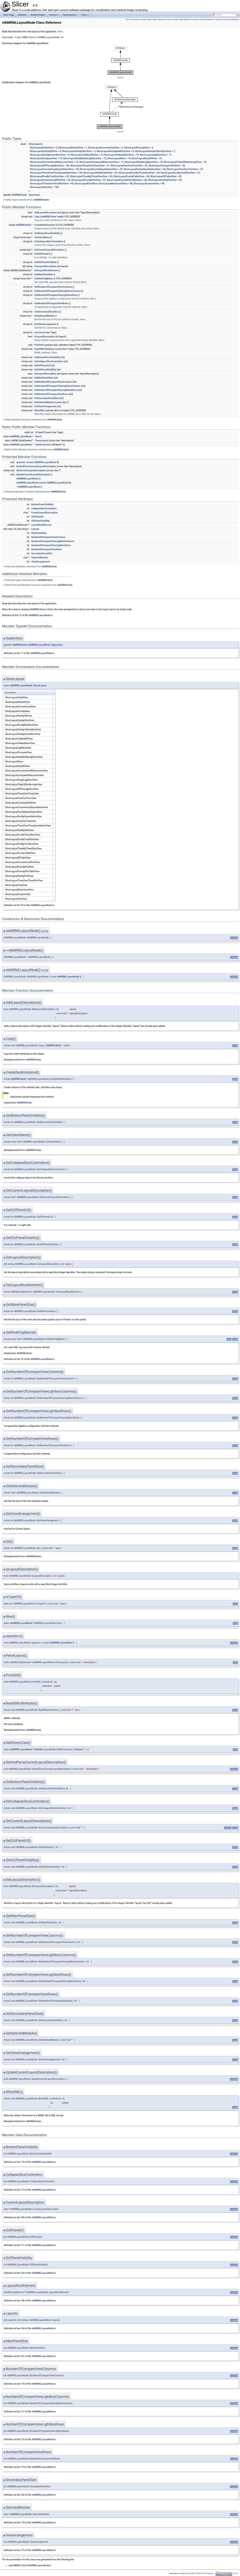  Describe the element at coordinates (26, 199) in the screenshot. I see `Public Types inherited from` at that location.